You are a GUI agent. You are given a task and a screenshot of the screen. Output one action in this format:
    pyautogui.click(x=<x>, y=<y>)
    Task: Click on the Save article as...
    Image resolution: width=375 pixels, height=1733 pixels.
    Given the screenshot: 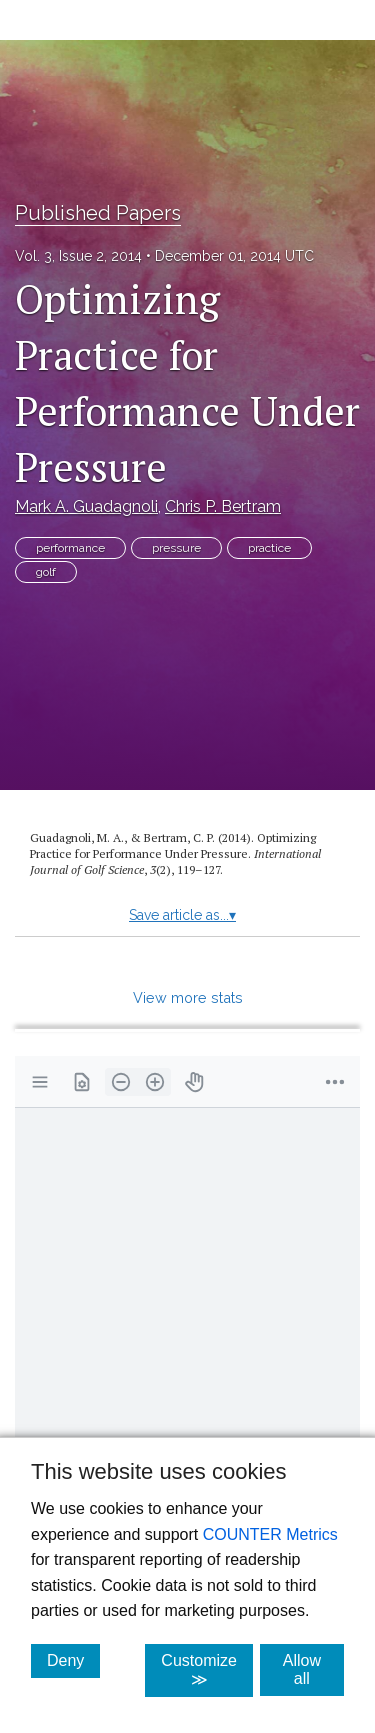 What is the action you would take?
    pyautogui.click(x=182, y=915)
    